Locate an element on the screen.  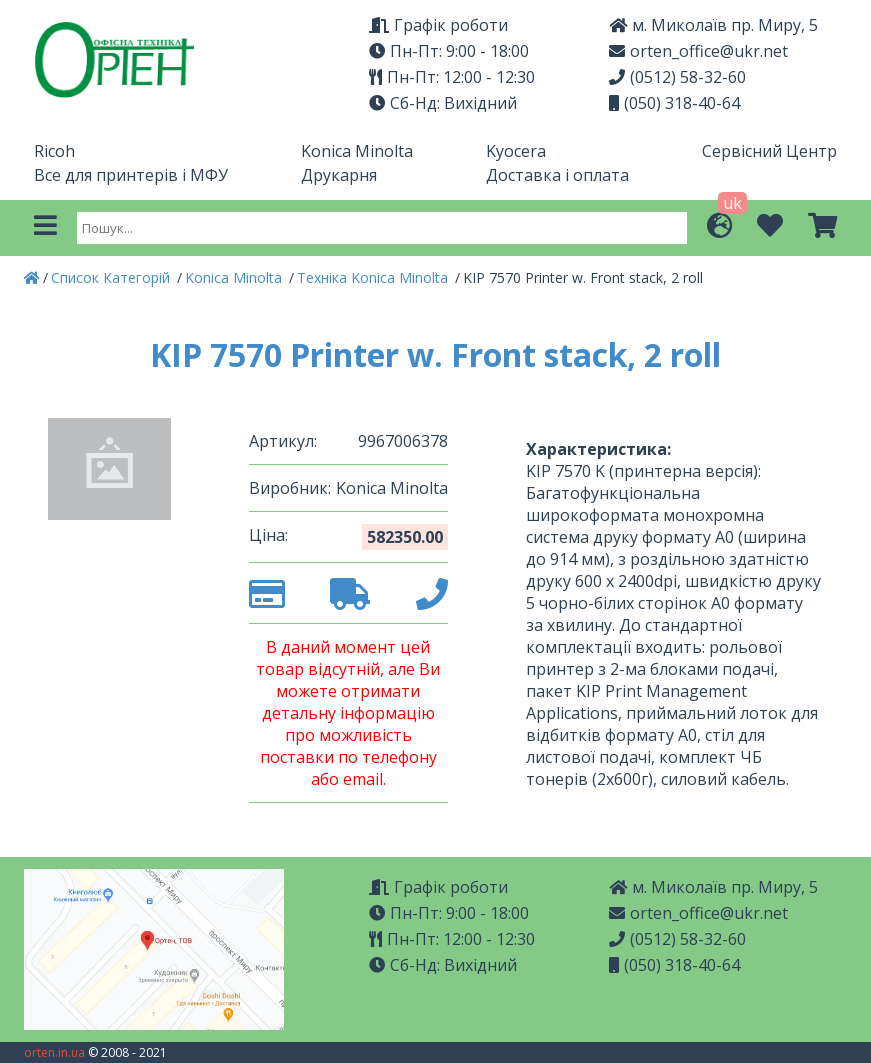
orten_office@ukr.net is located at coordinates (698, 51).